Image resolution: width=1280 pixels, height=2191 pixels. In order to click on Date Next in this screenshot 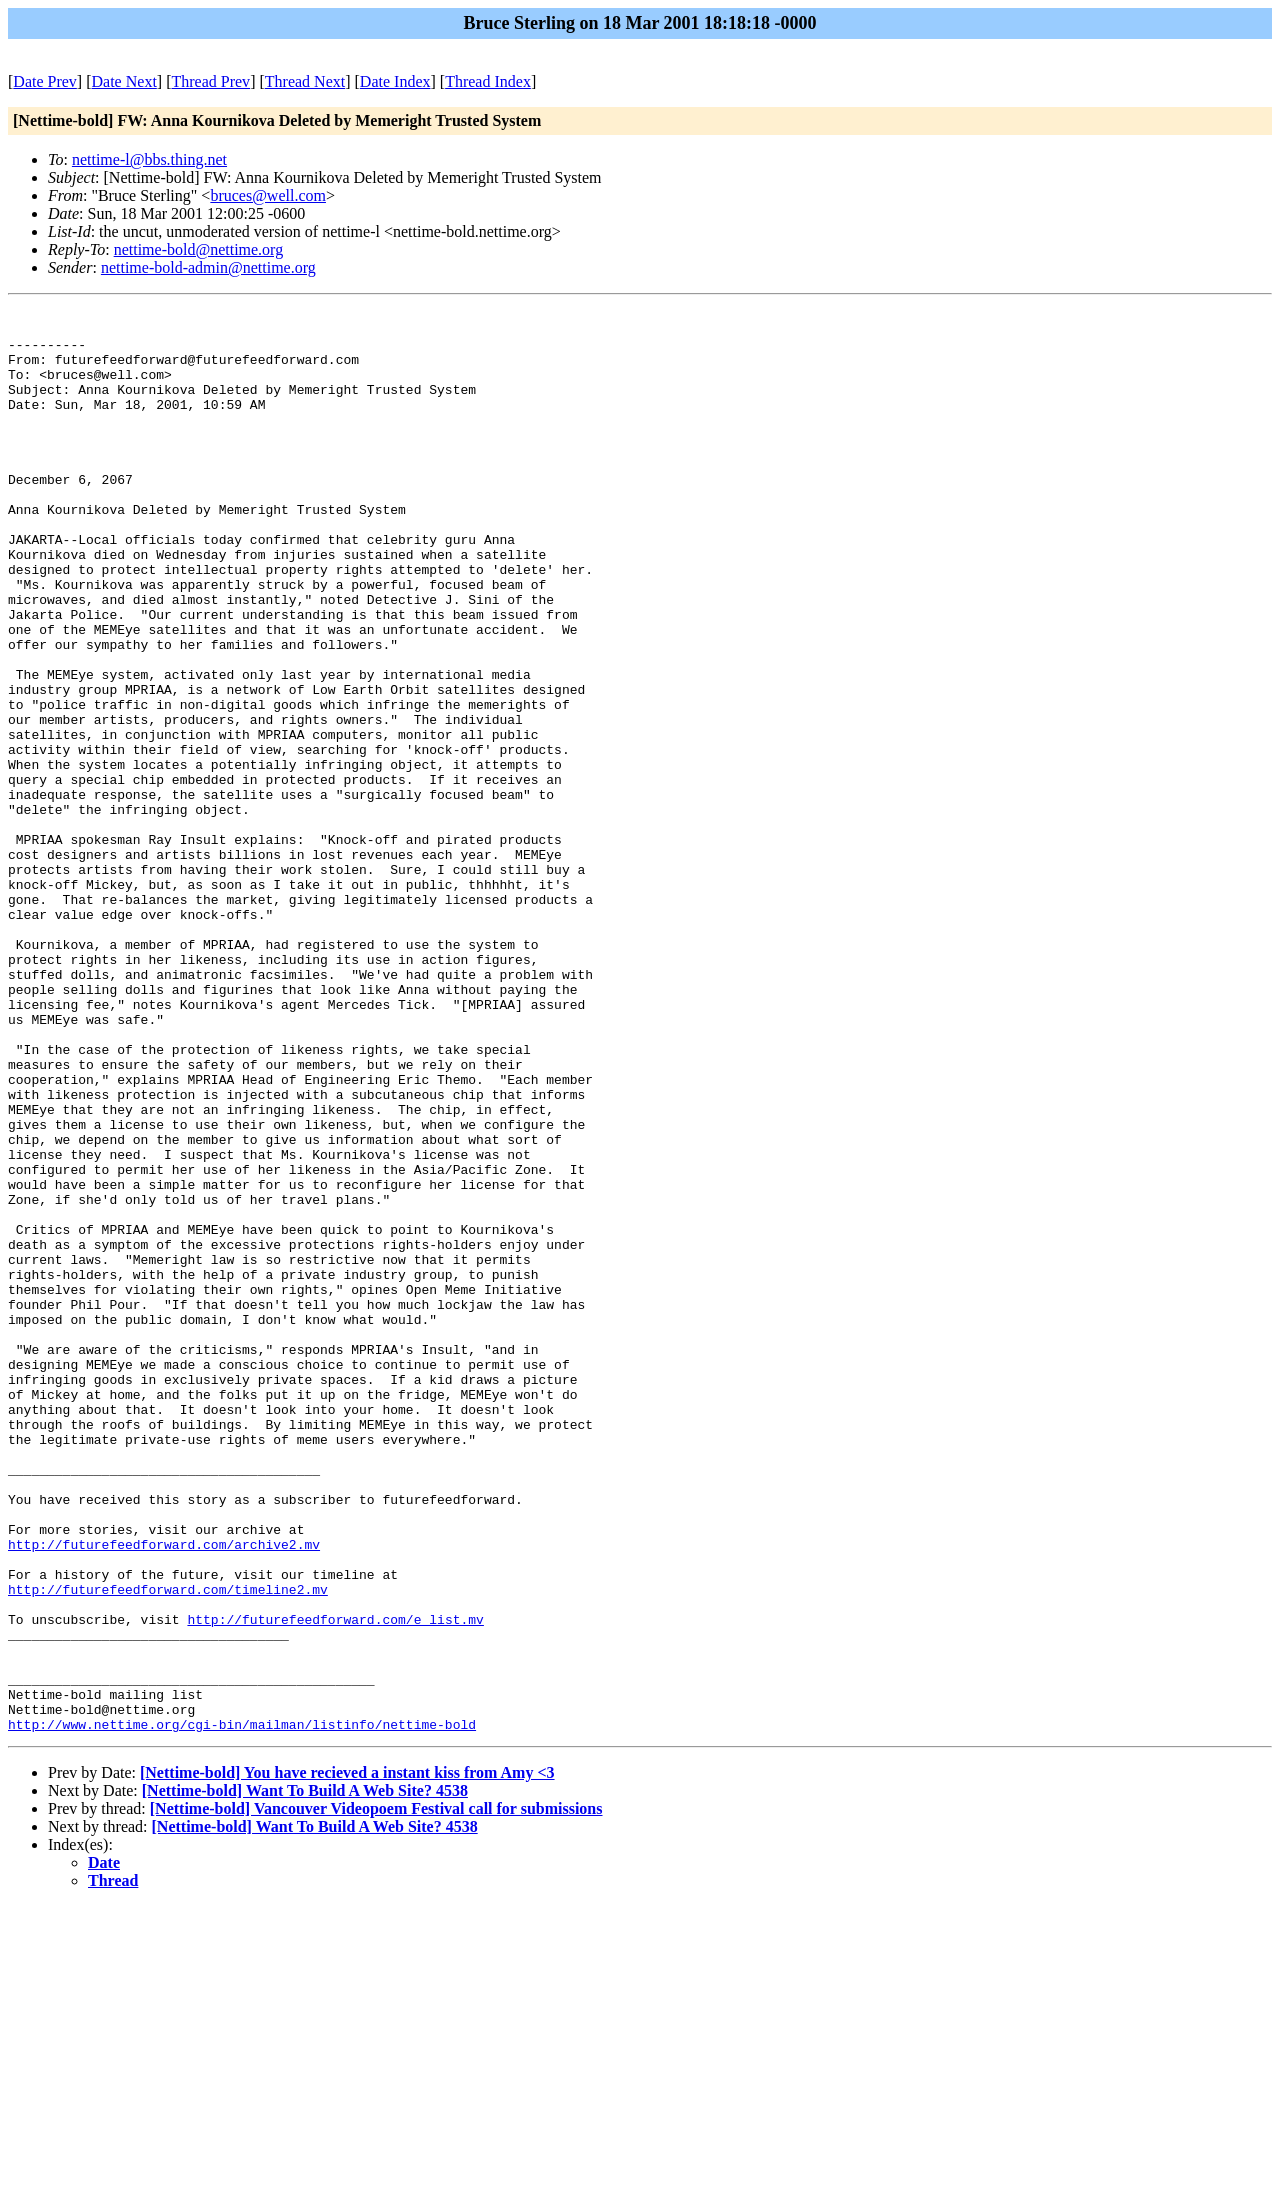, I will do `click(124, 81)`.